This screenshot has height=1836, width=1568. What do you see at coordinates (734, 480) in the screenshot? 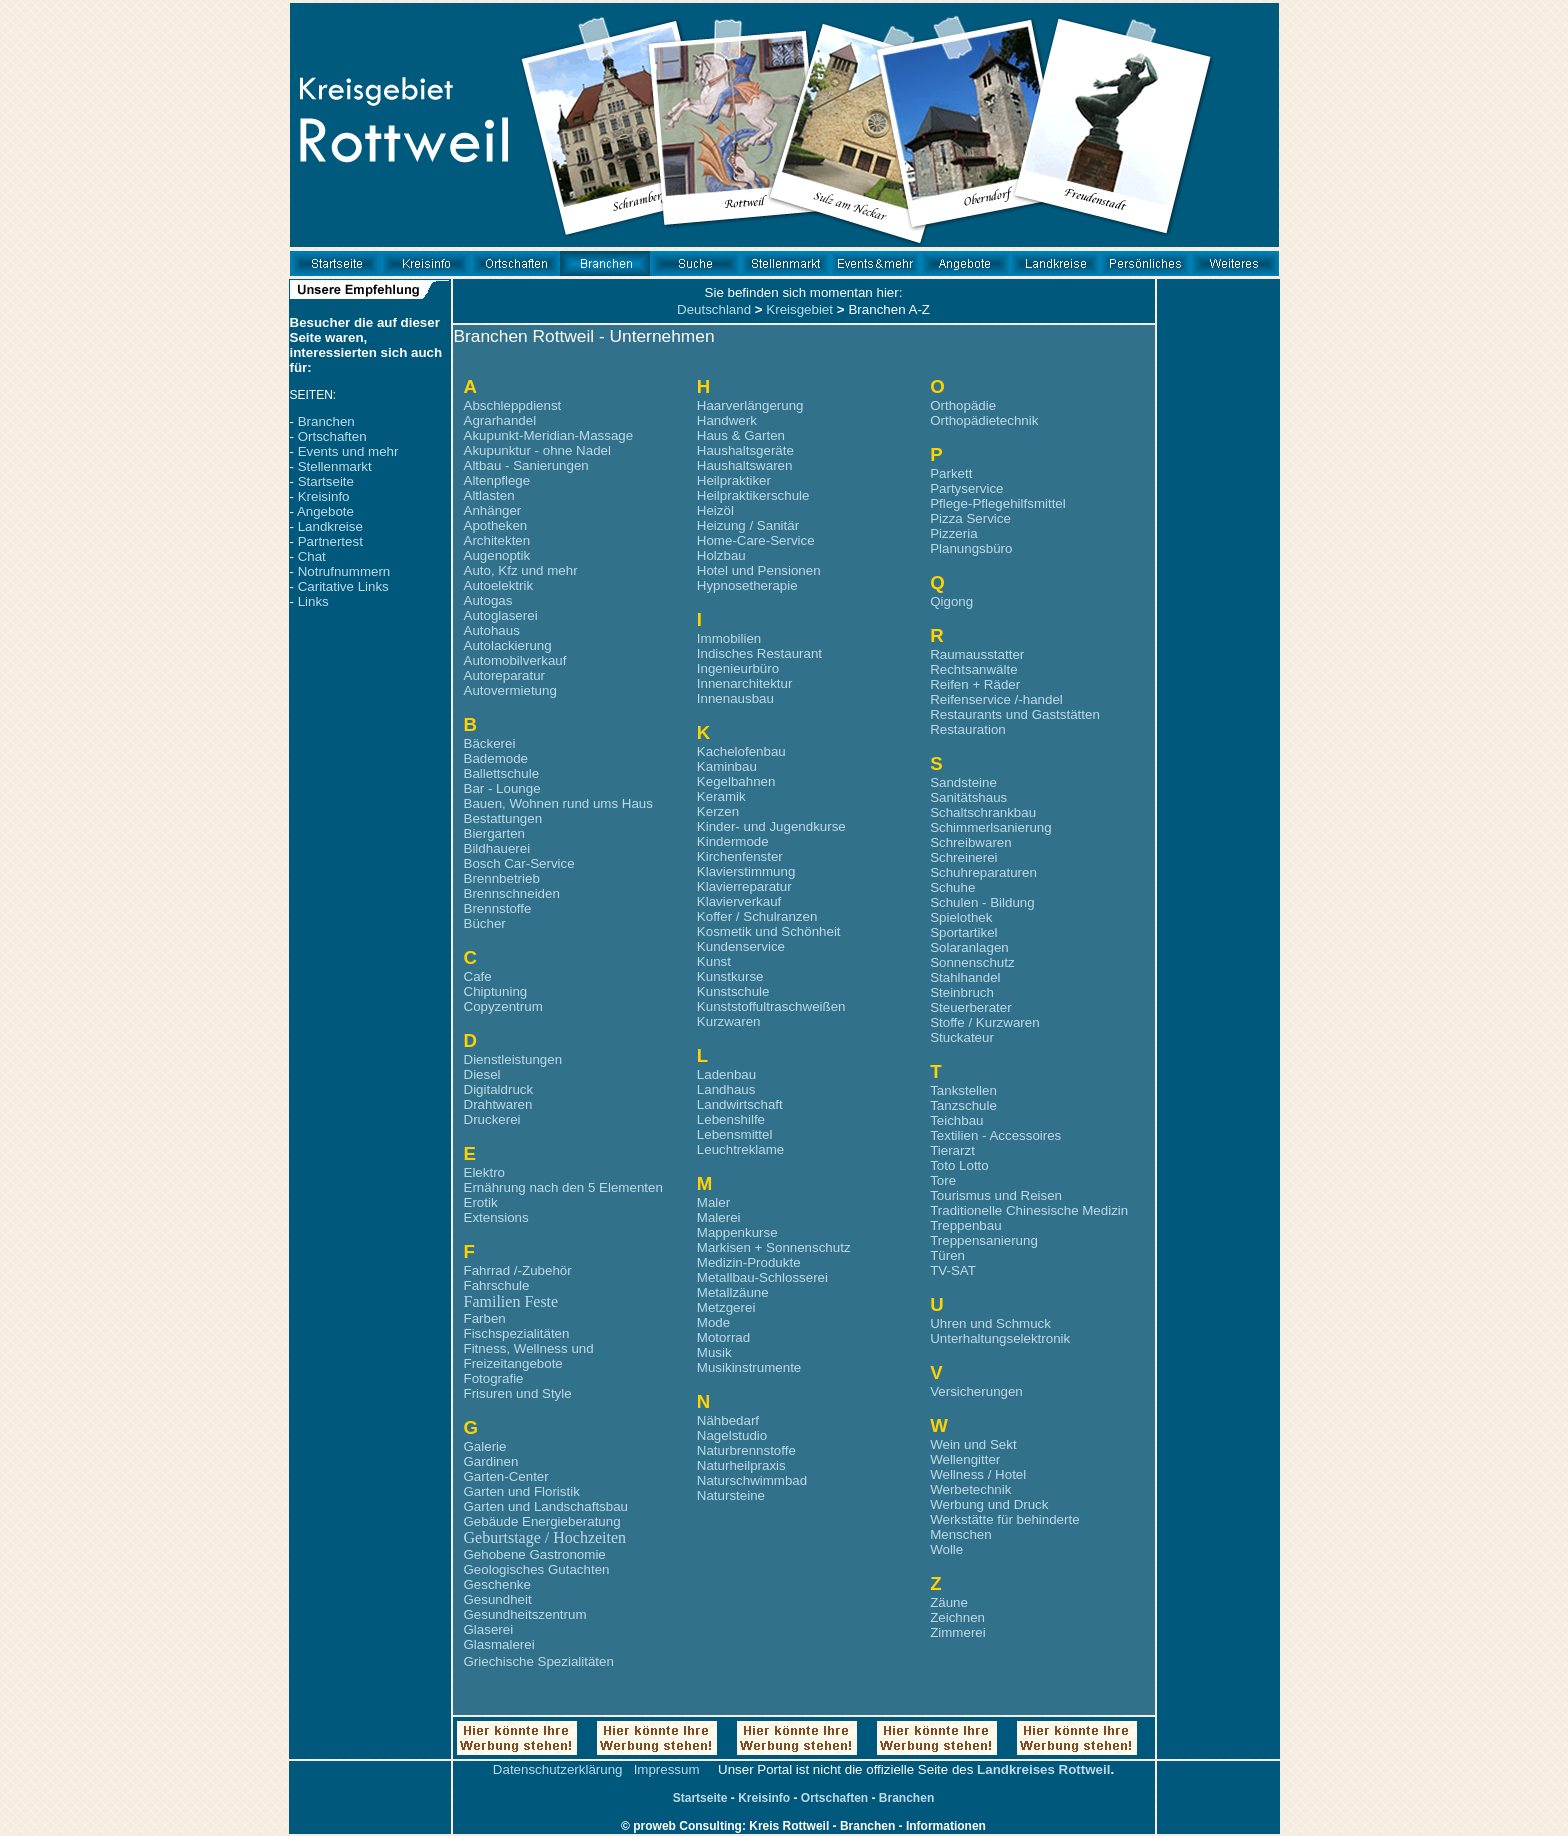
I see `Heilpraktiker` at bounding box center [734, 480].